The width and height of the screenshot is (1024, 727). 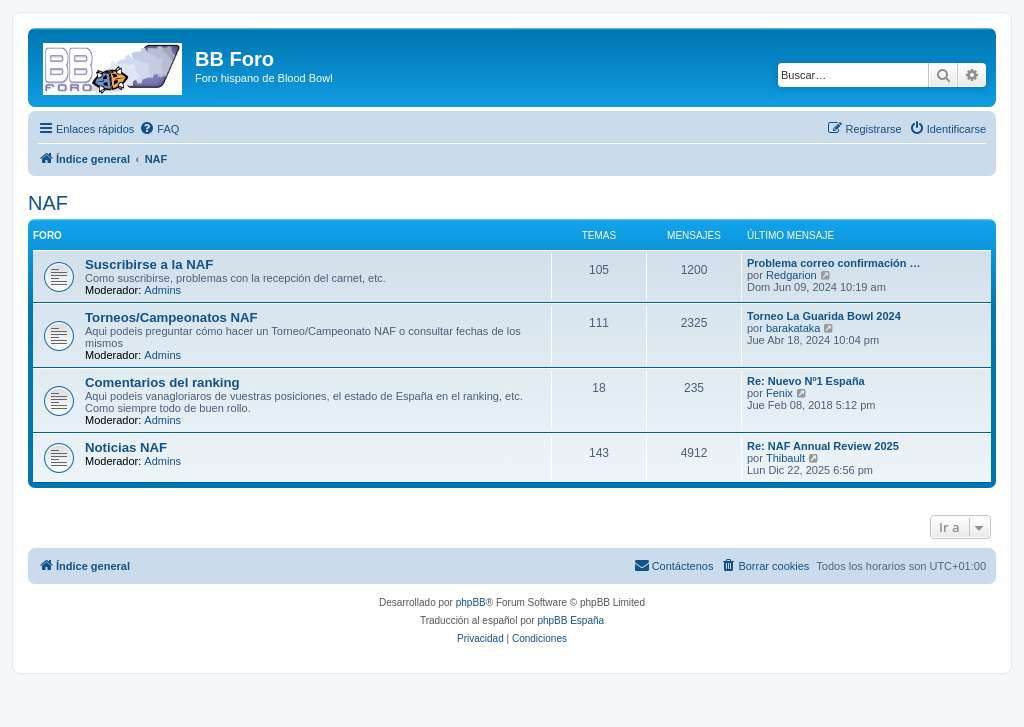 What do you see at coordinates (785, 458) in the screenshot?
I see `Thibault` at bounding box center [785, 458].